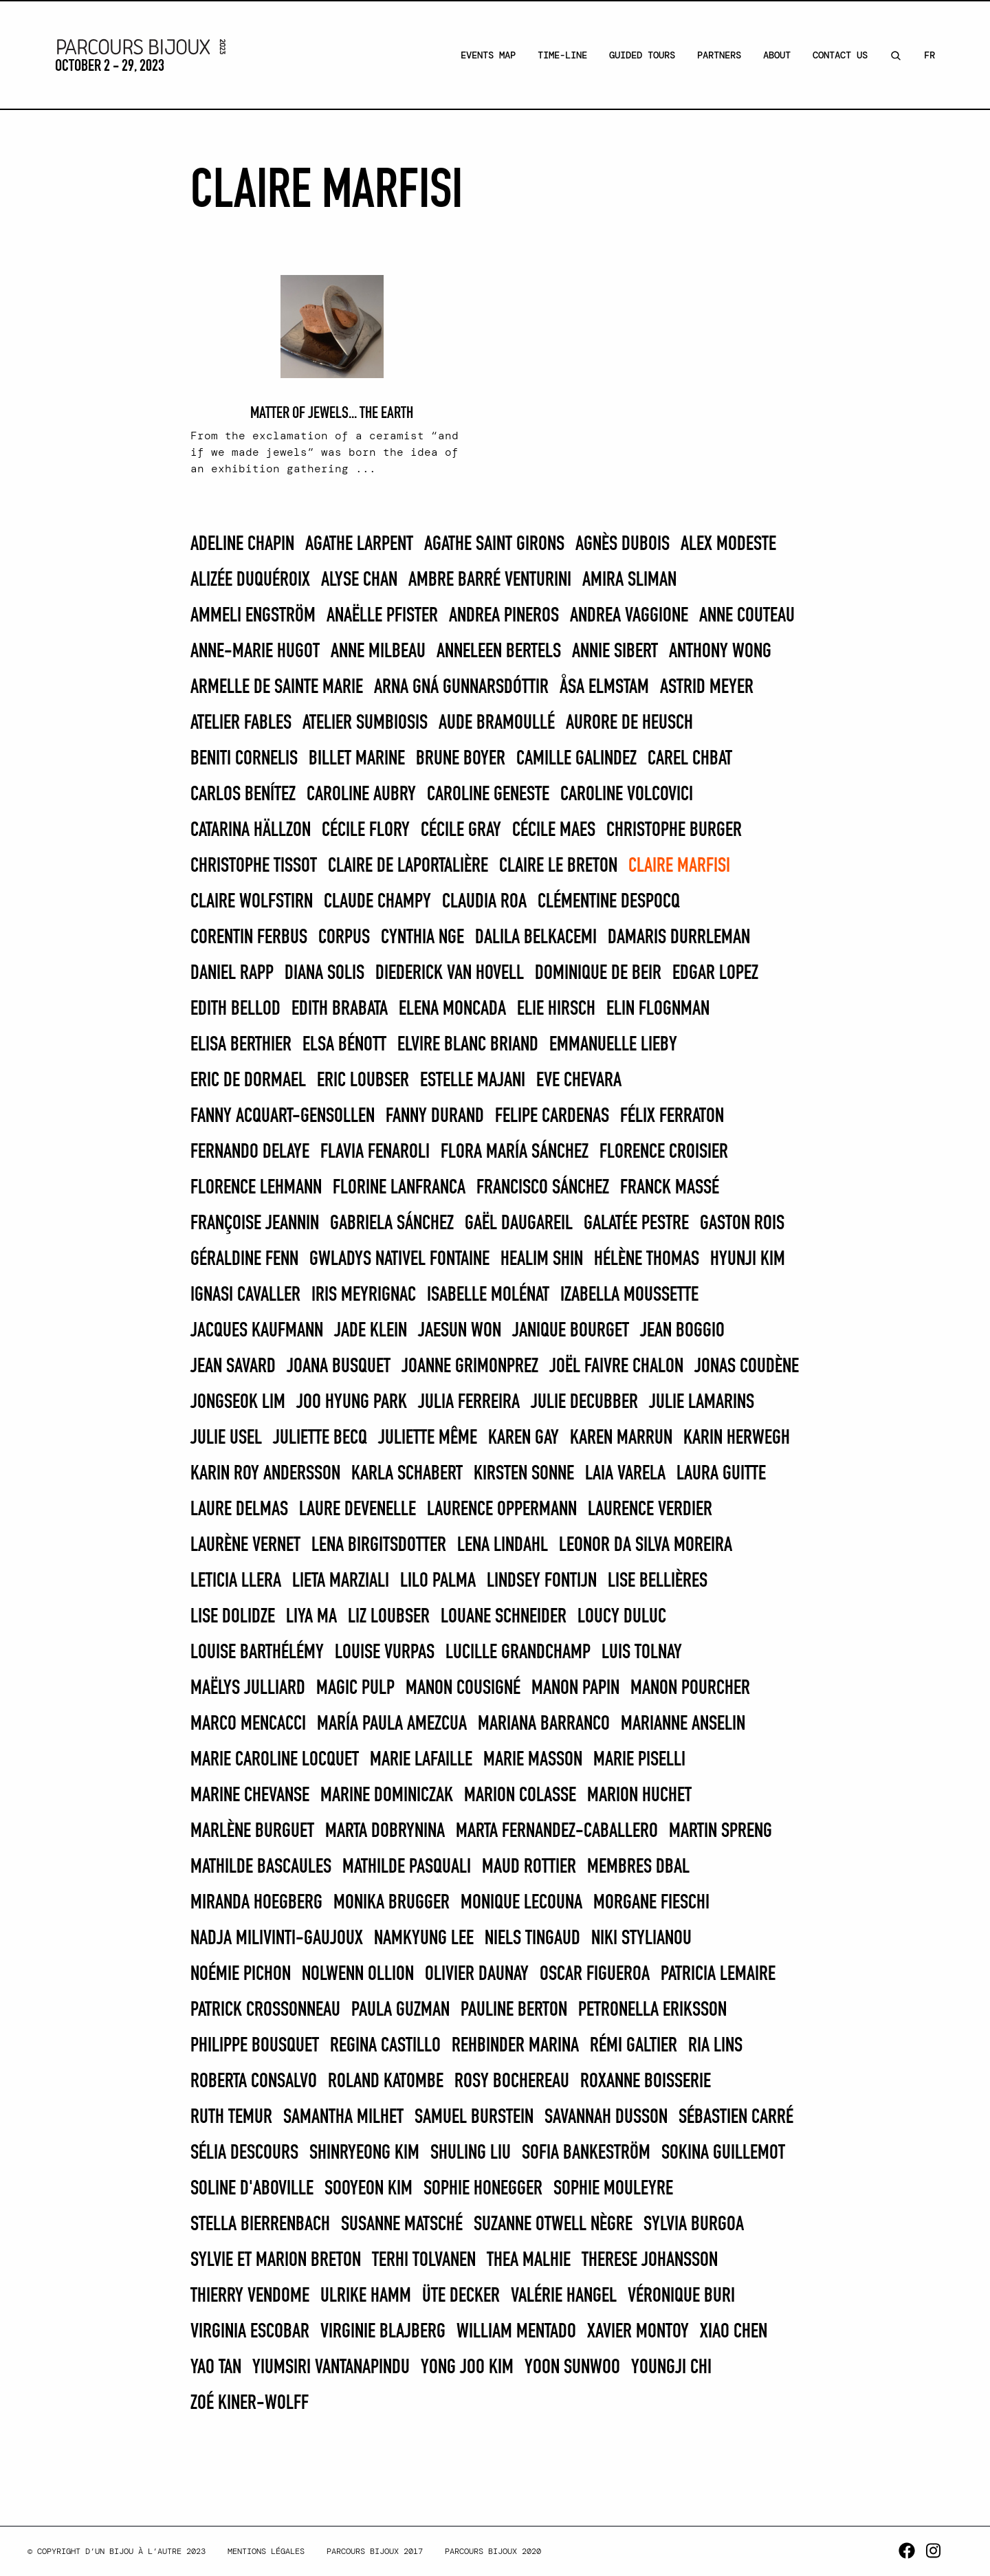 The image size is (990, 2576). I want to click on Claire Marfisi, so click(679, 866).